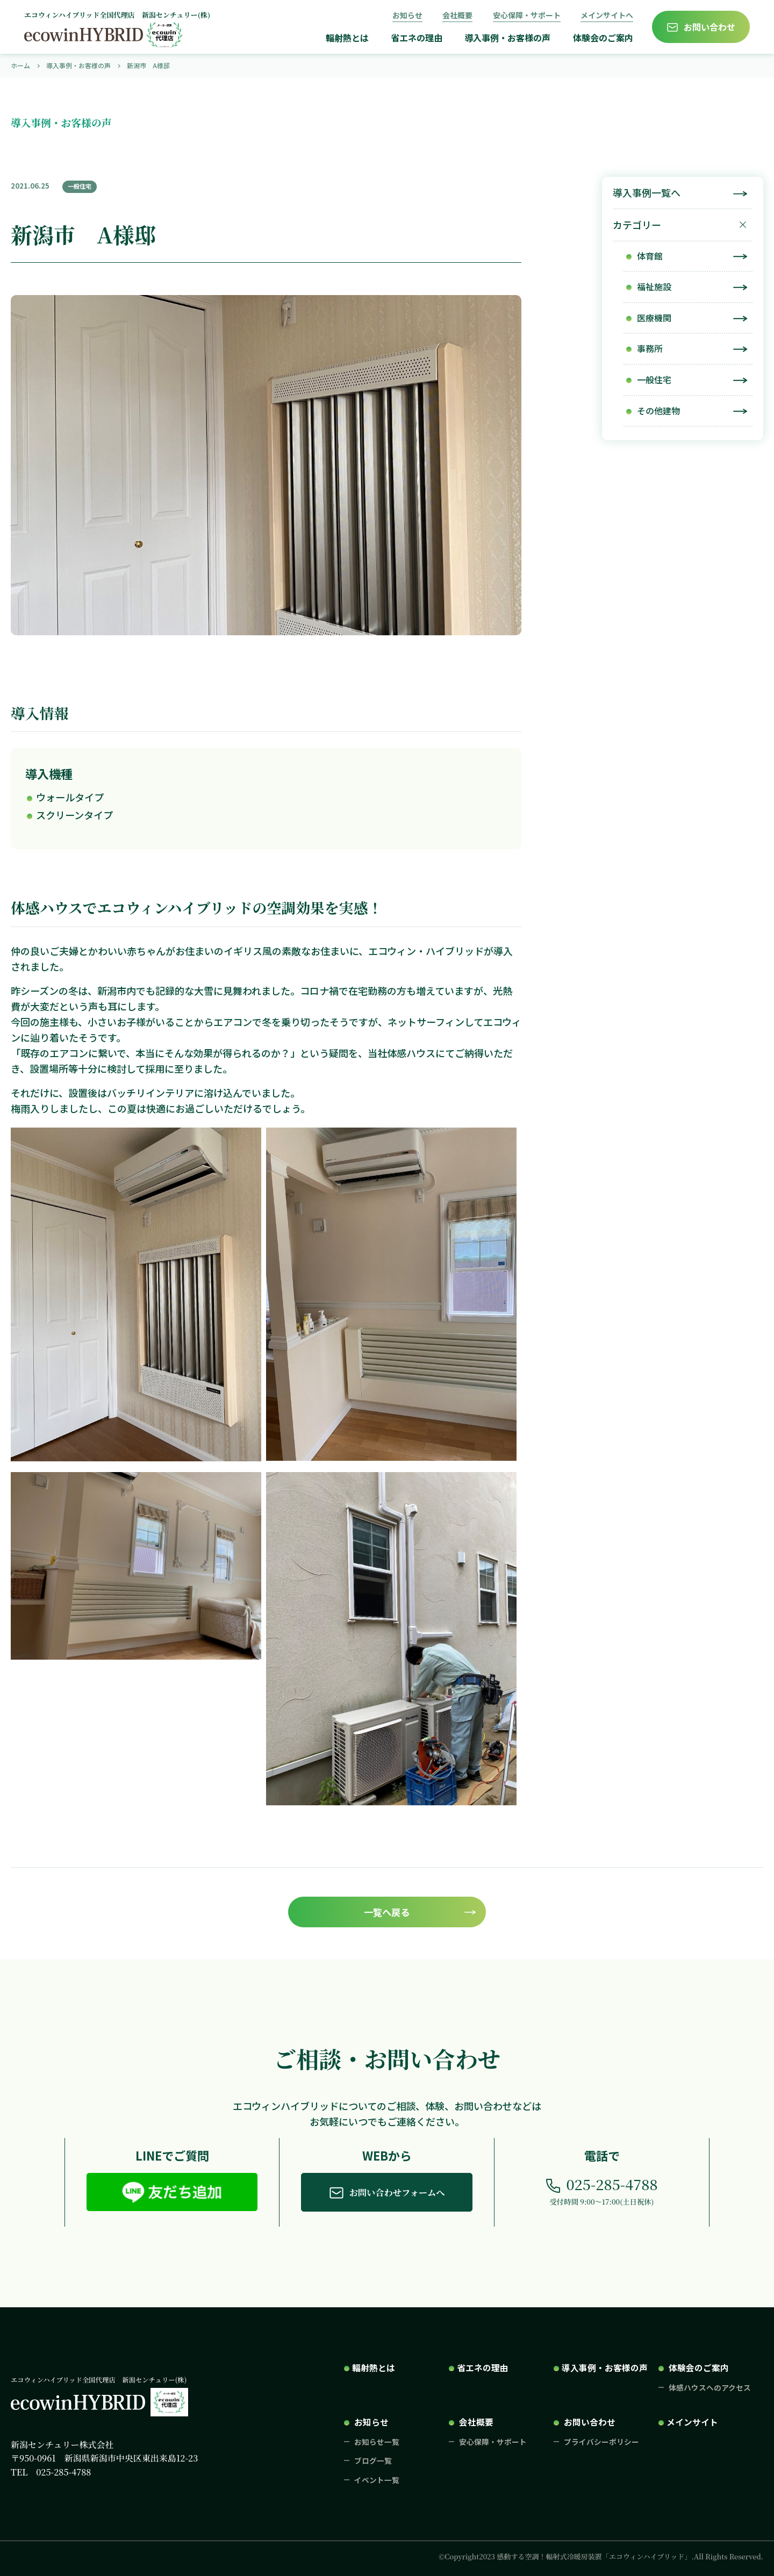  I want to click on お知らせ, so click(407, 15).